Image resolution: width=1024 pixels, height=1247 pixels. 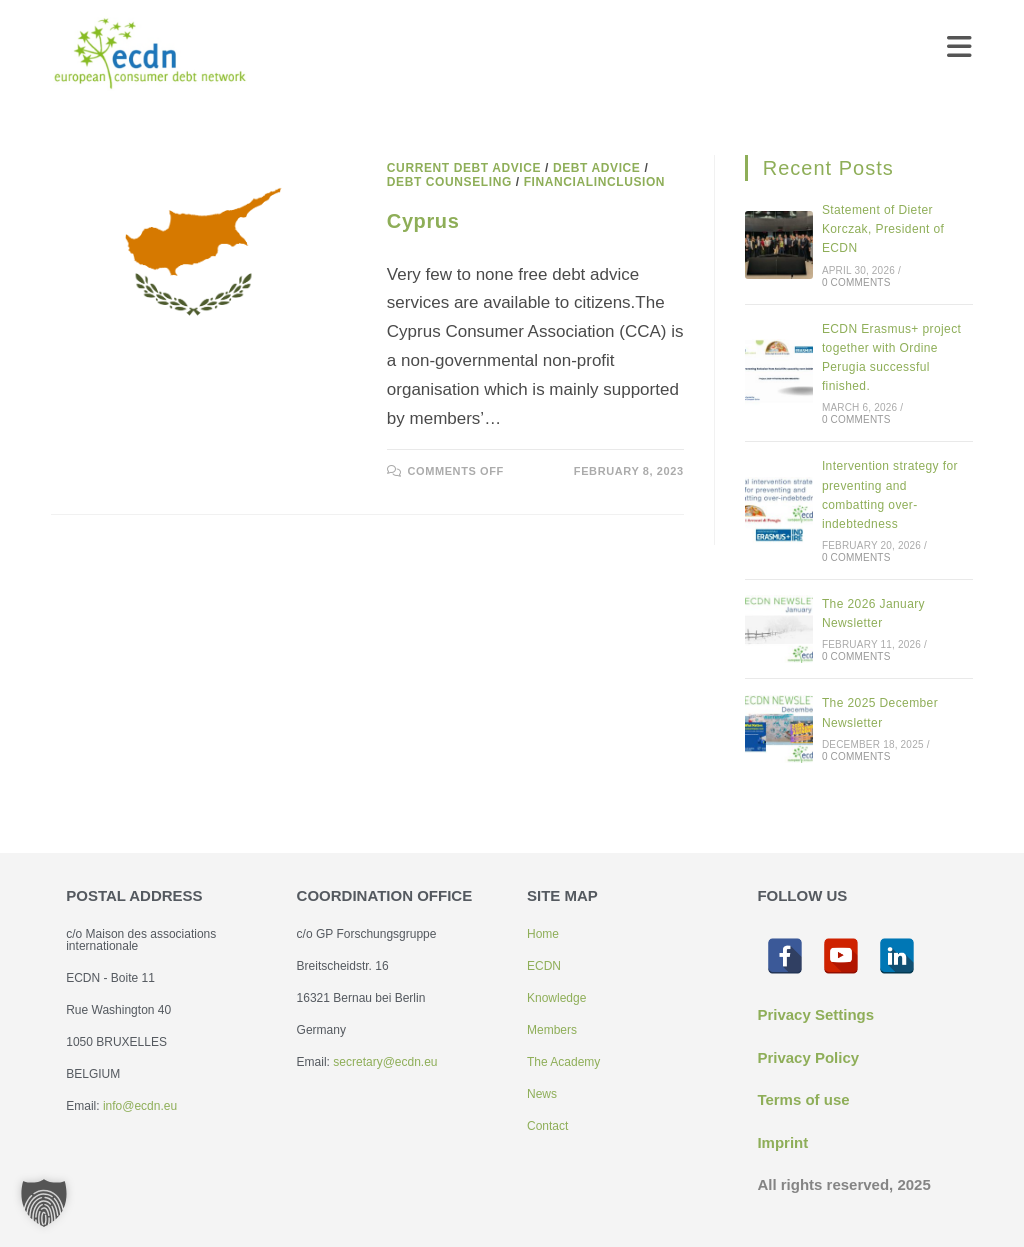 I want to click on Debt advice, so click(x=597, y=168).